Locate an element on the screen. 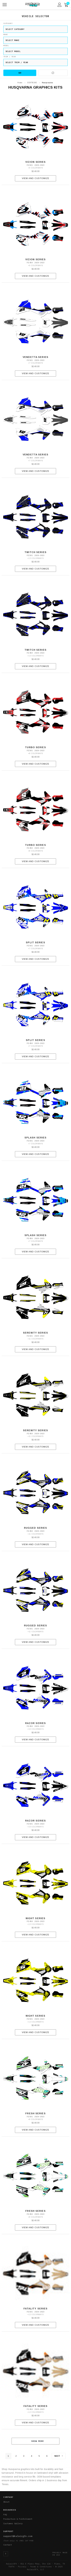 The image size is (71, 2576). [Graphics Kit for Husqvarna FE501 (2020-2023) Serenity Series,$140.00] is located at coordinates (35, 1297).